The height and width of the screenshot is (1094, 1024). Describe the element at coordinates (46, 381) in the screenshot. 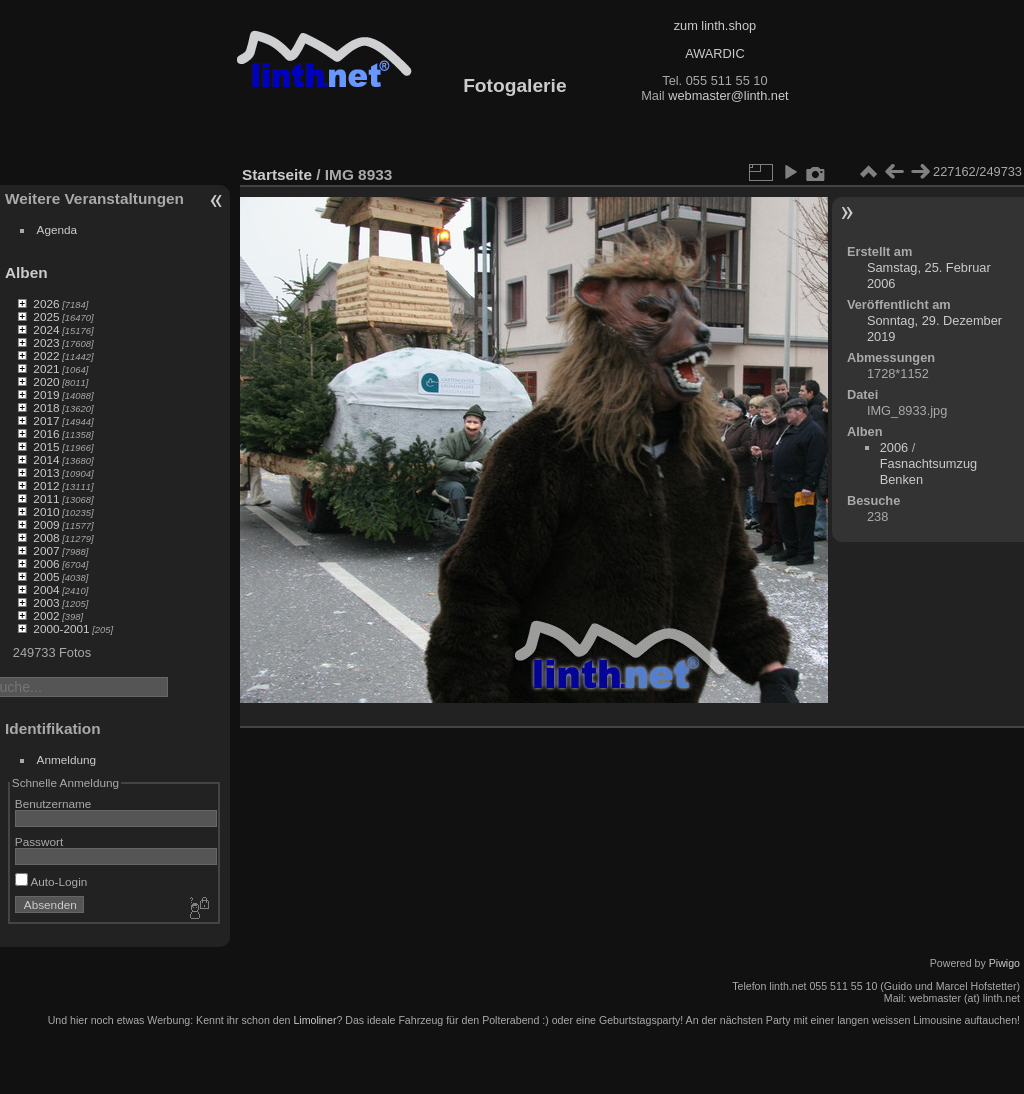

I see `2020` at that location.